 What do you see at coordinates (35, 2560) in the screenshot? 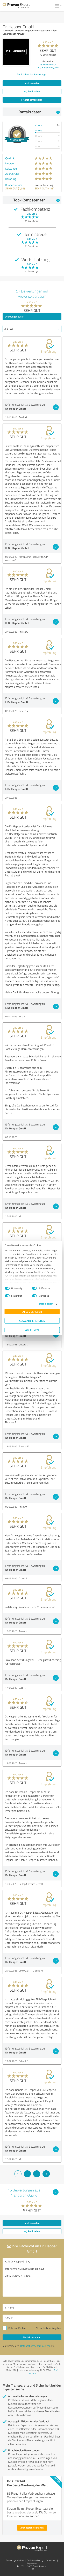
I see `Qualitätssicherung` at bounding box center [35, 2560].